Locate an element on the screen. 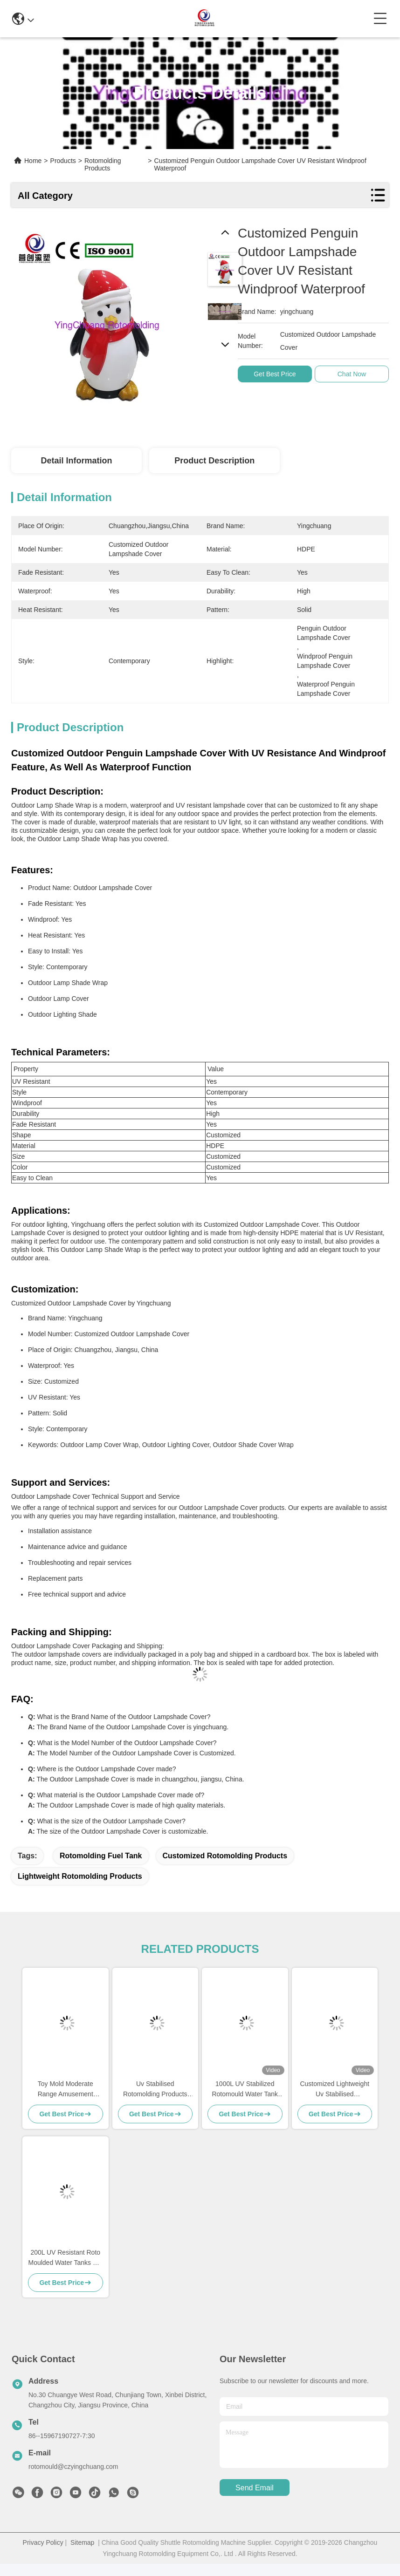 The image size is (400, 2576). 1000L UV Stabilized Rotomould Water Tank -40°C to 60°C is located at coordinates (245, 2089).